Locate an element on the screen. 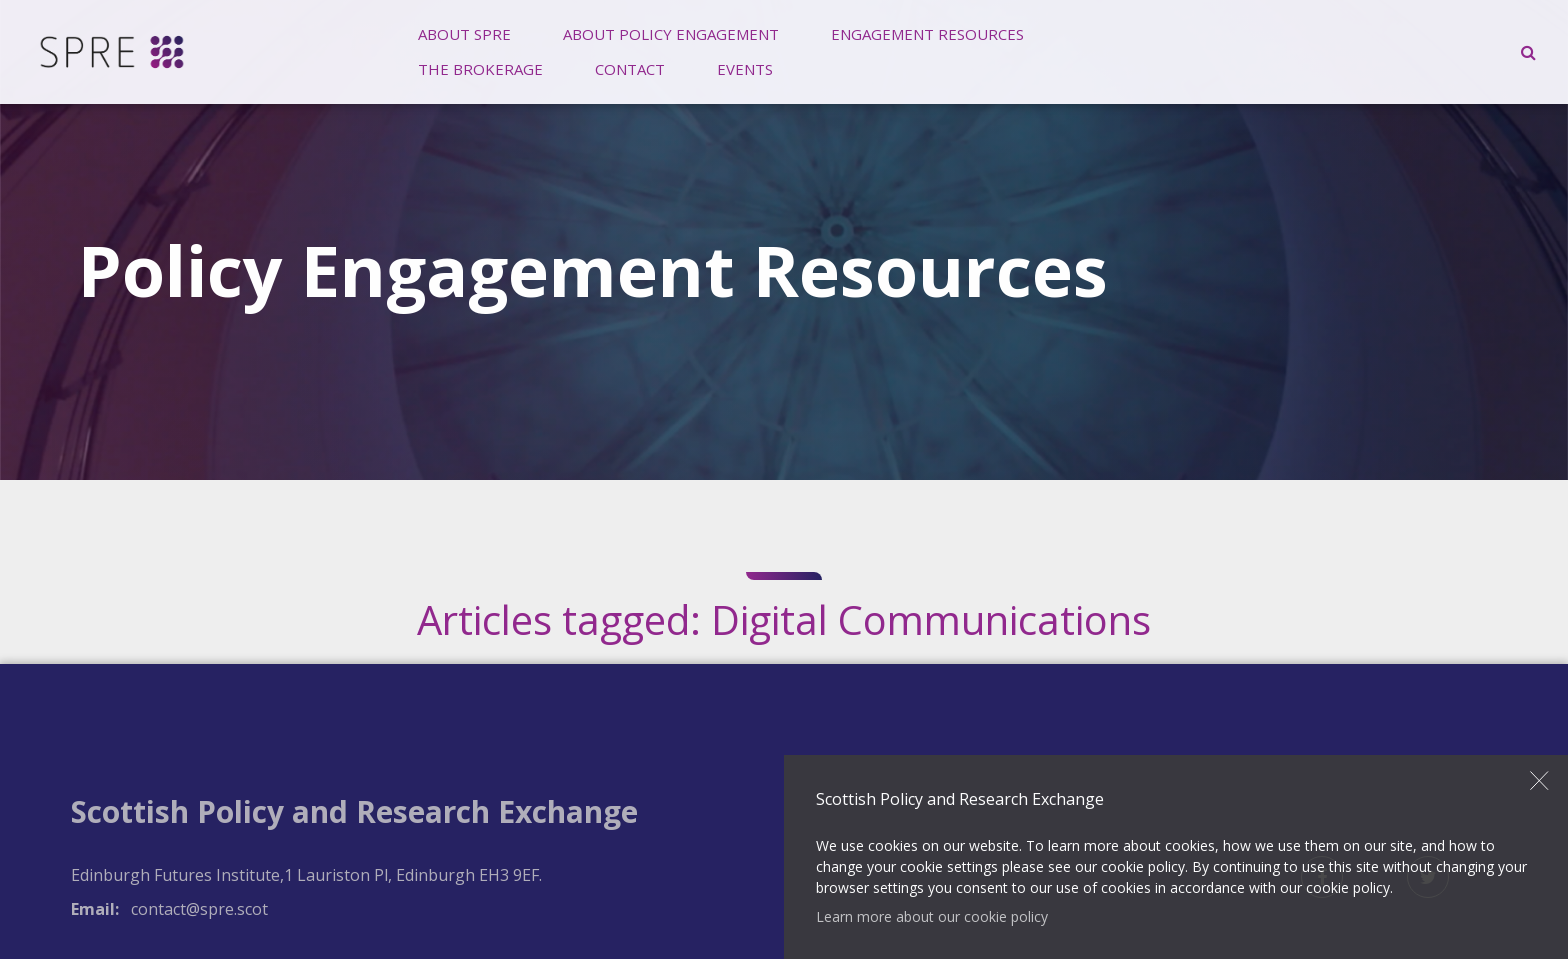  Learn more about our cookie policy [button] is located at coordinates (932, 916).